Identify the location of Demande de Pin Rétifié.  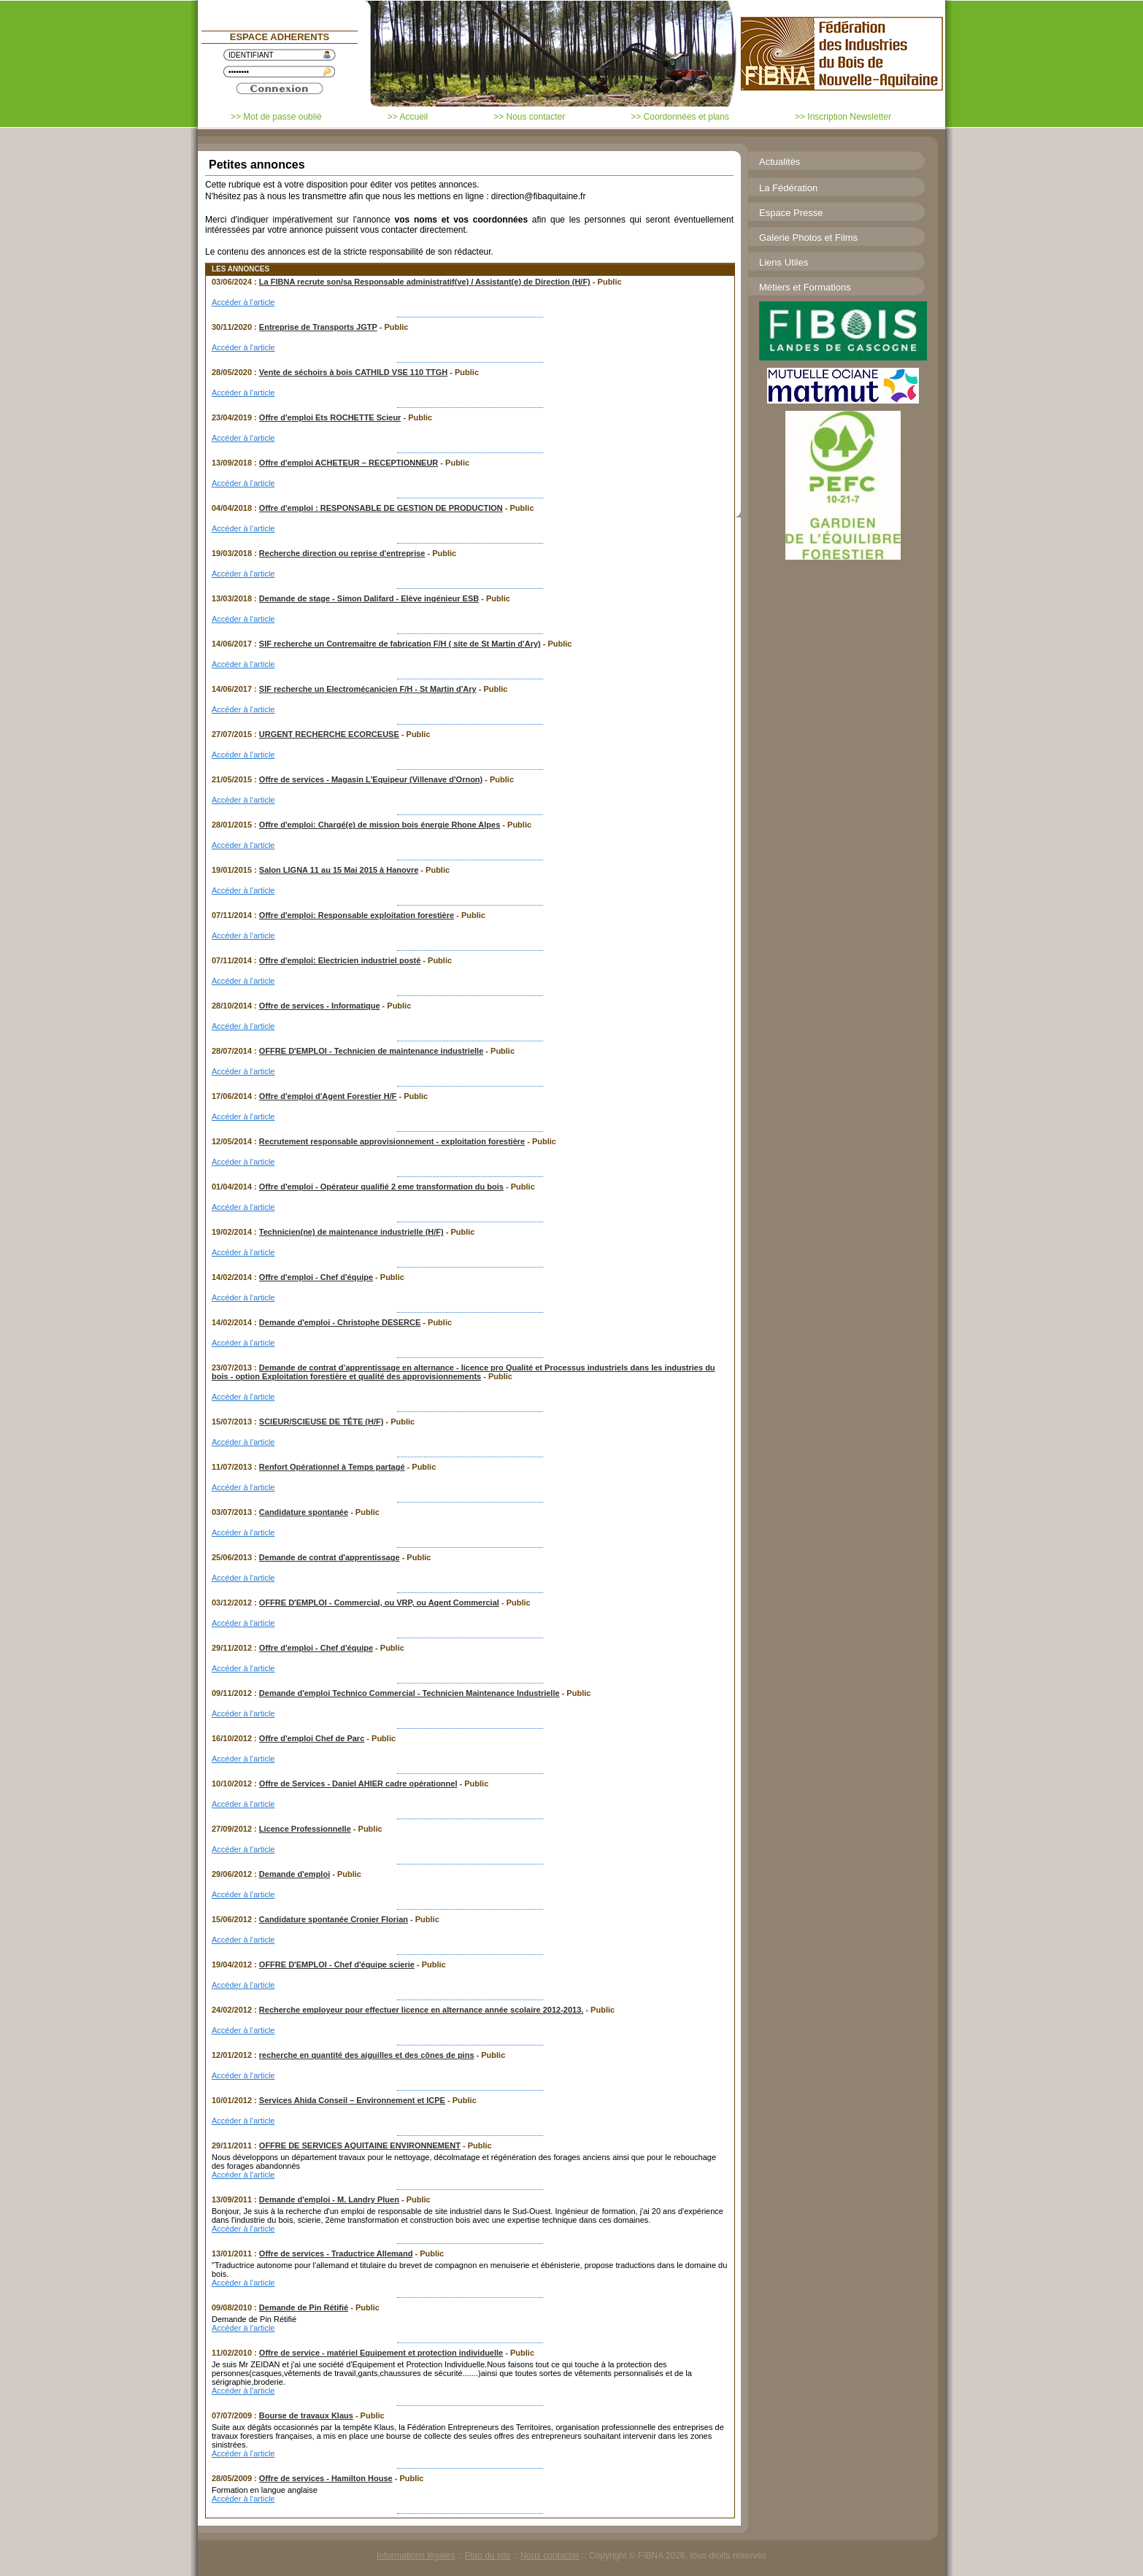
(303, 2307).